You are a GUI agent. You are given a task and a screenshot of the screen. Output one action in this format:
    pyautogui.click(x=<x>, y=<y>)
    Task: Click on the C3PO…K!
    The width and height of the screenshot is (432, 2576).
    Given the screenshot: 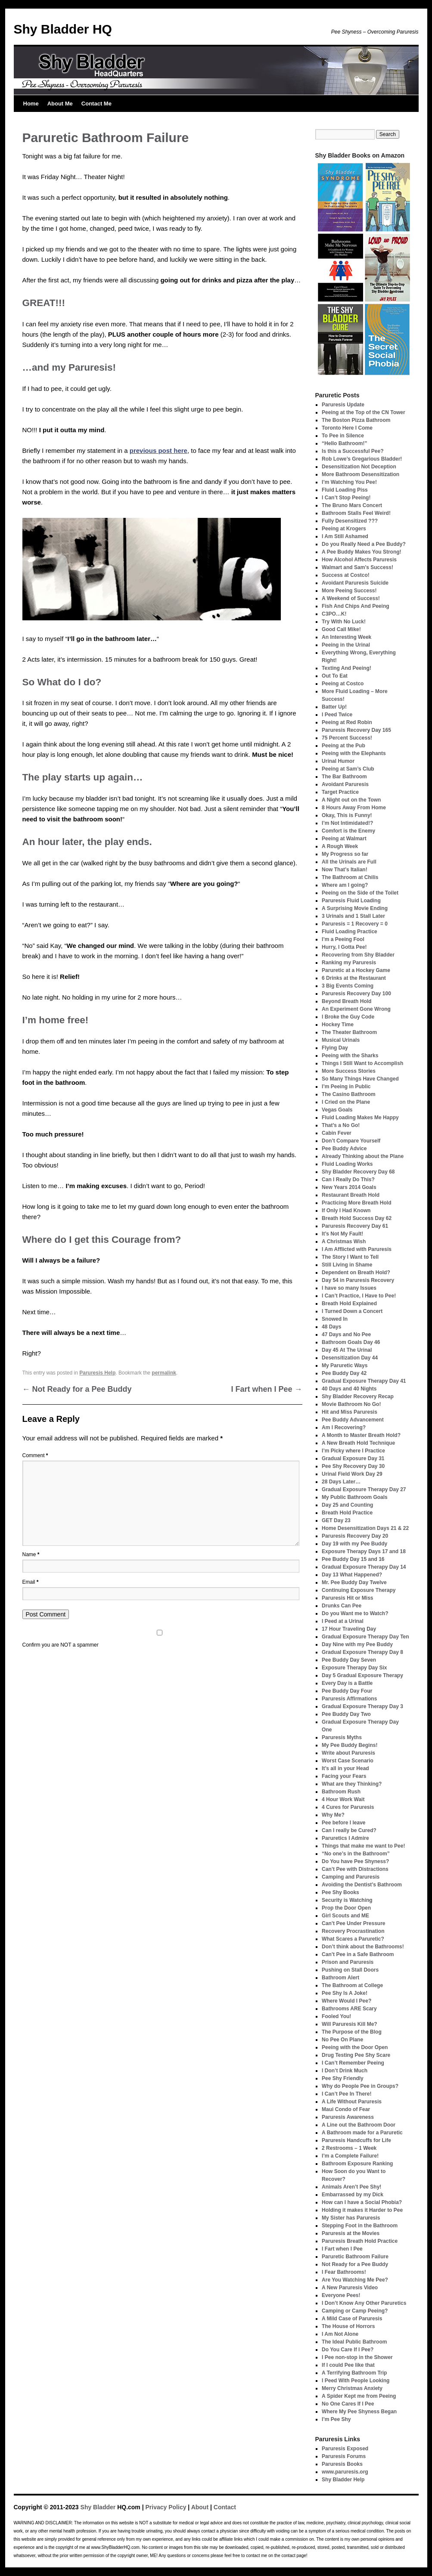 What is the action you would take?
    pyautogui.click(x=334, y=614)
    